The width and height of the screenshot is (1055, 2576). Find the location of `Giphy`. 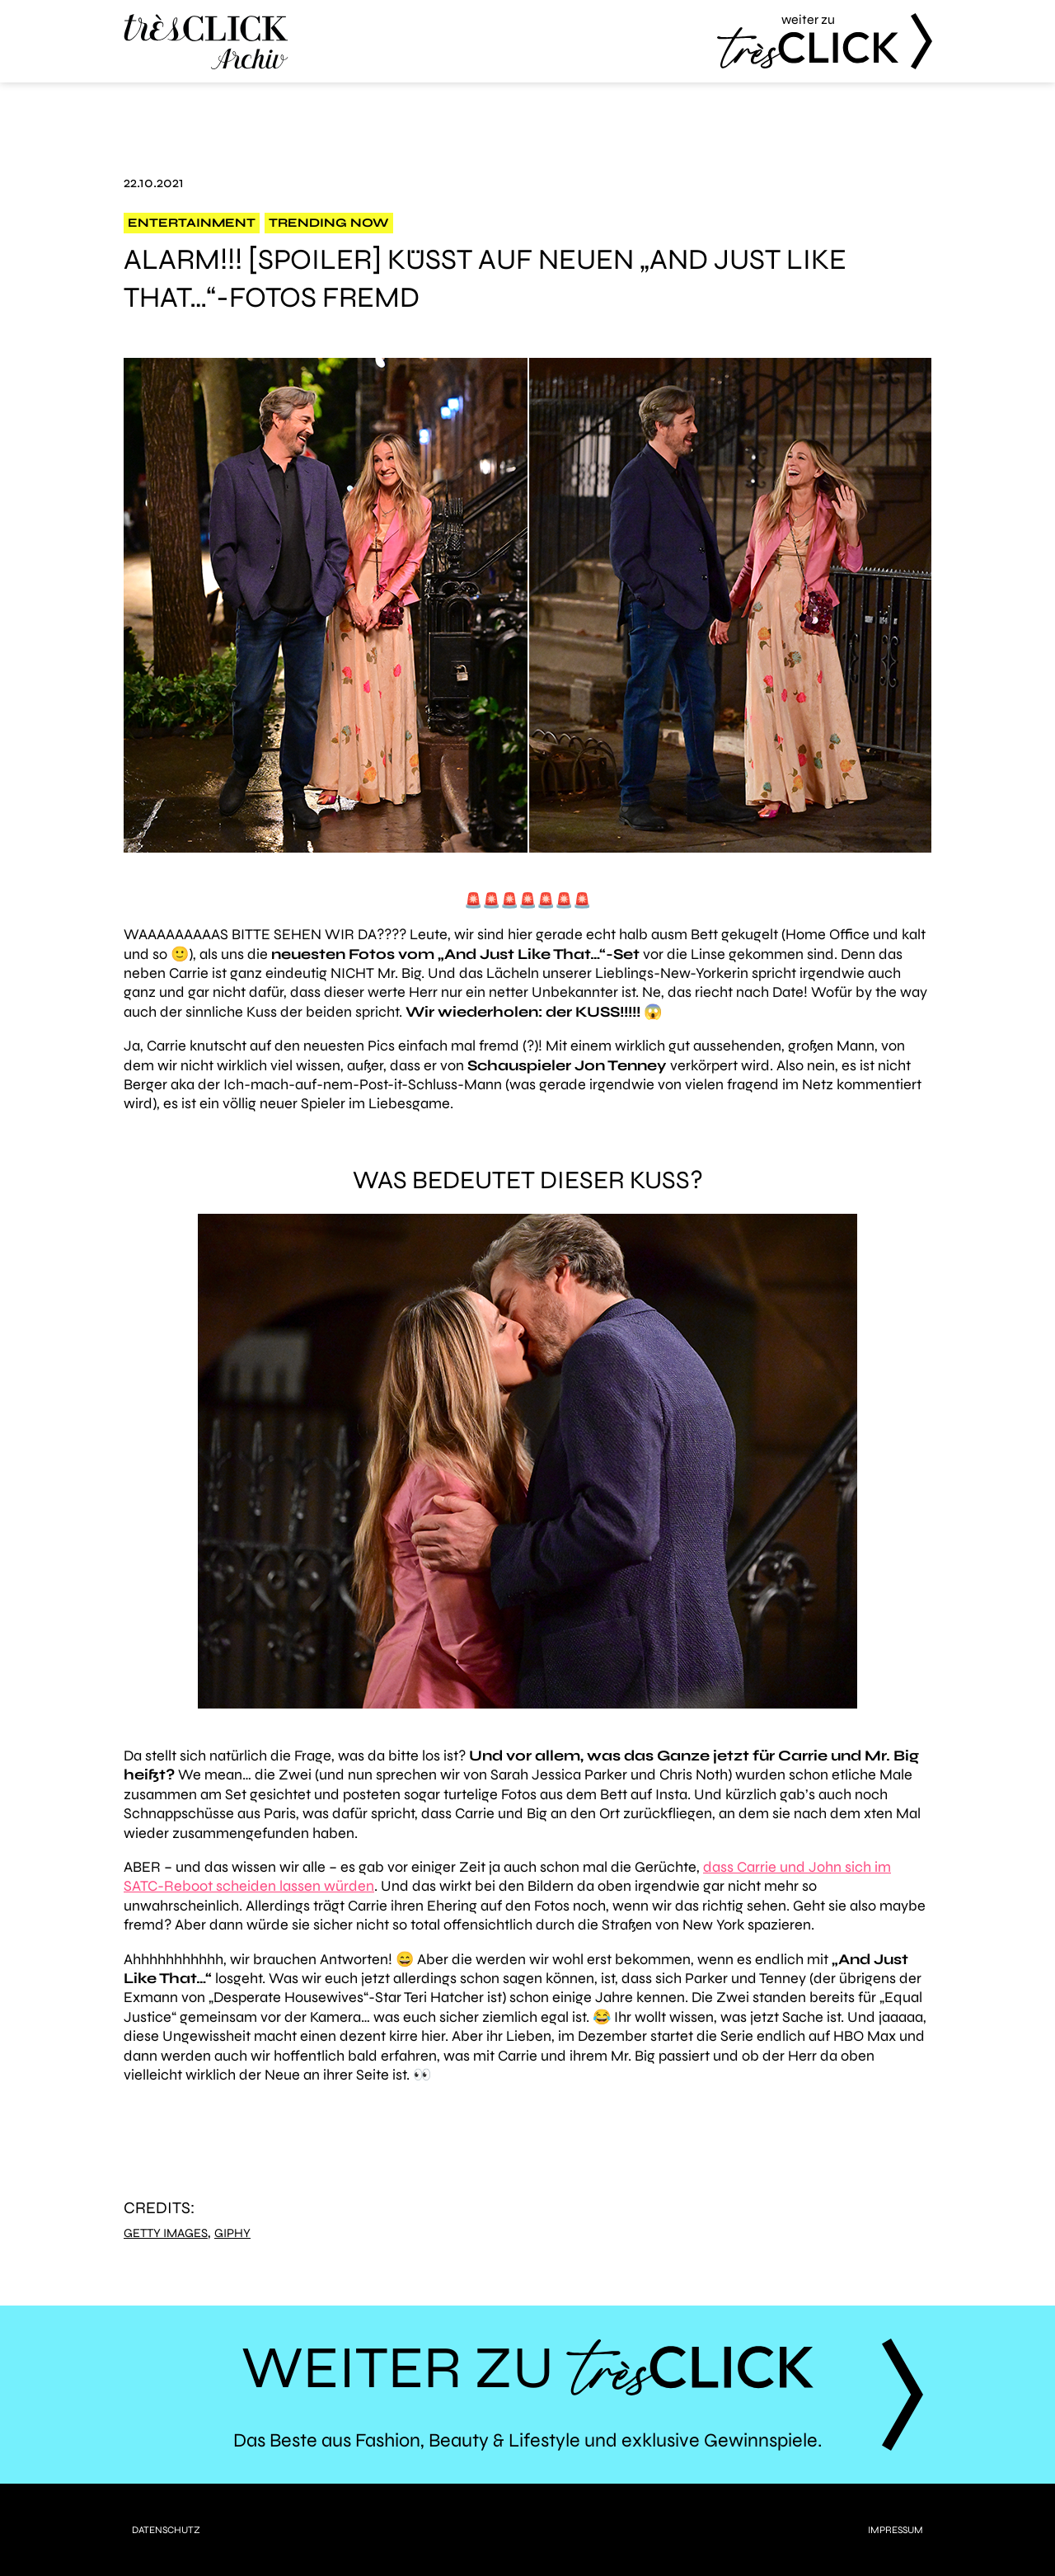

Giphy is located at coordinates (232, 2233).